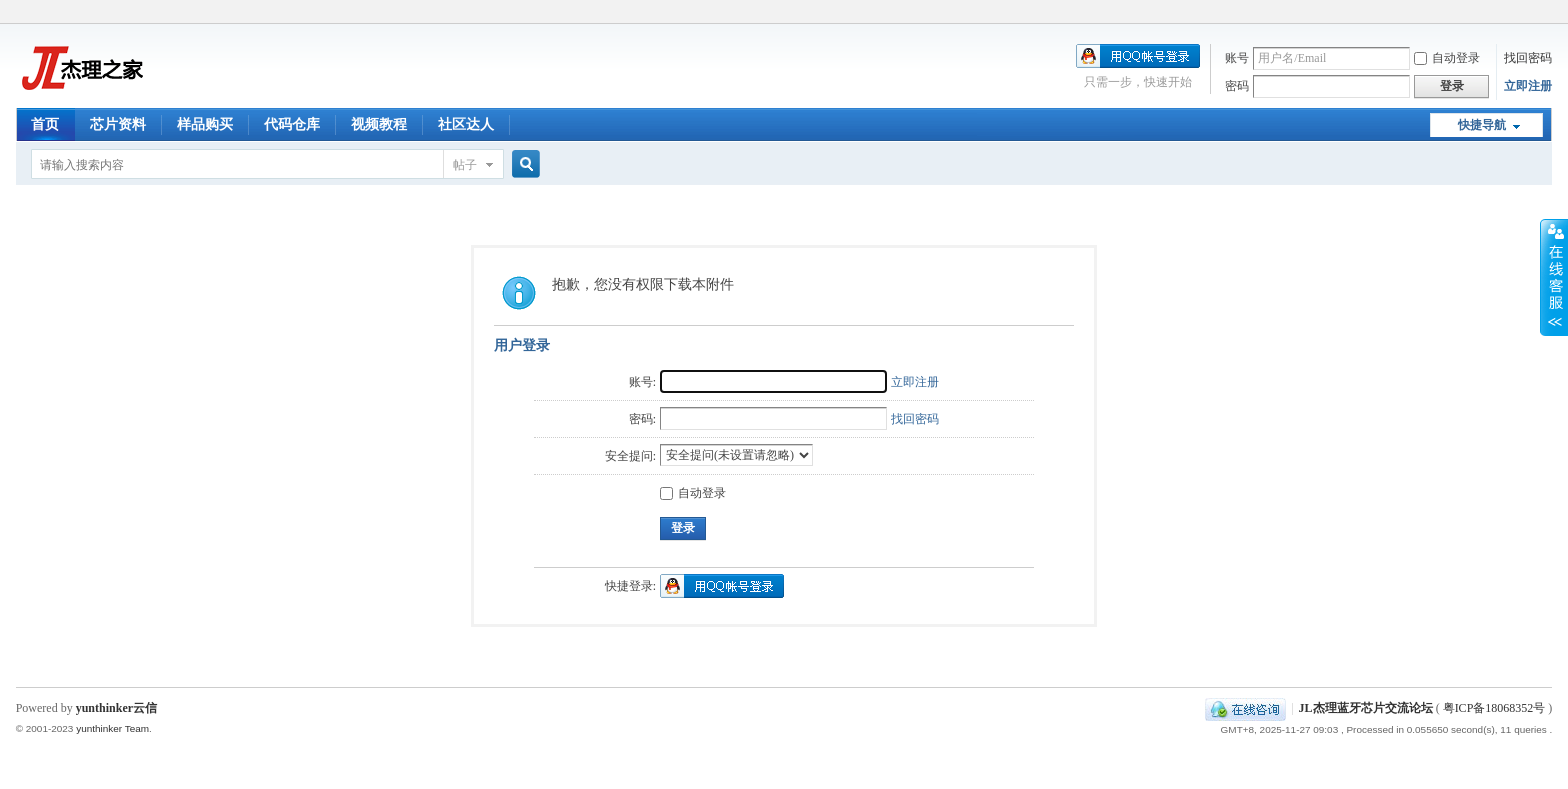 The width and height of the screenshot is (1568, 789). Describe the element at coordinates (1447, 58) in the screenshot. I see `自动登录` at that location.